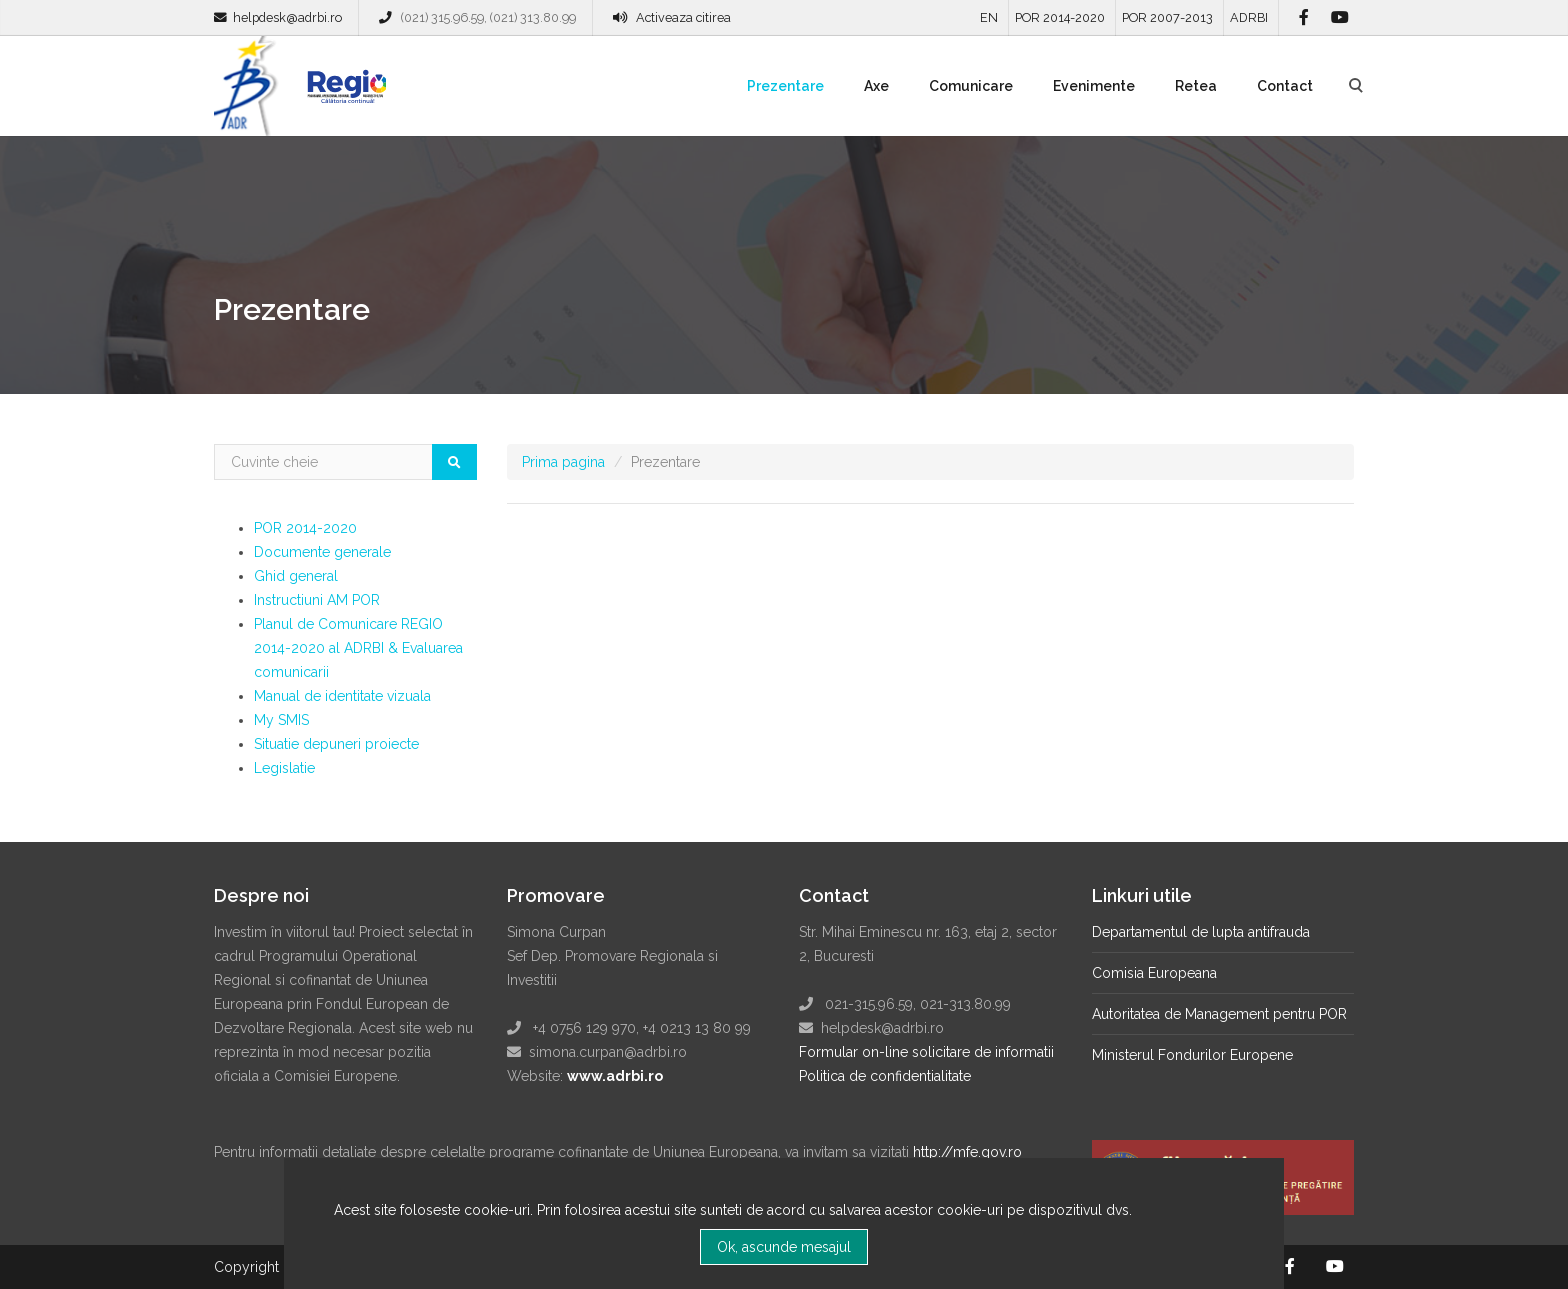  Describe the element at coordinates (322, 552) in the screenshot. I see `Documente generale` at that location.